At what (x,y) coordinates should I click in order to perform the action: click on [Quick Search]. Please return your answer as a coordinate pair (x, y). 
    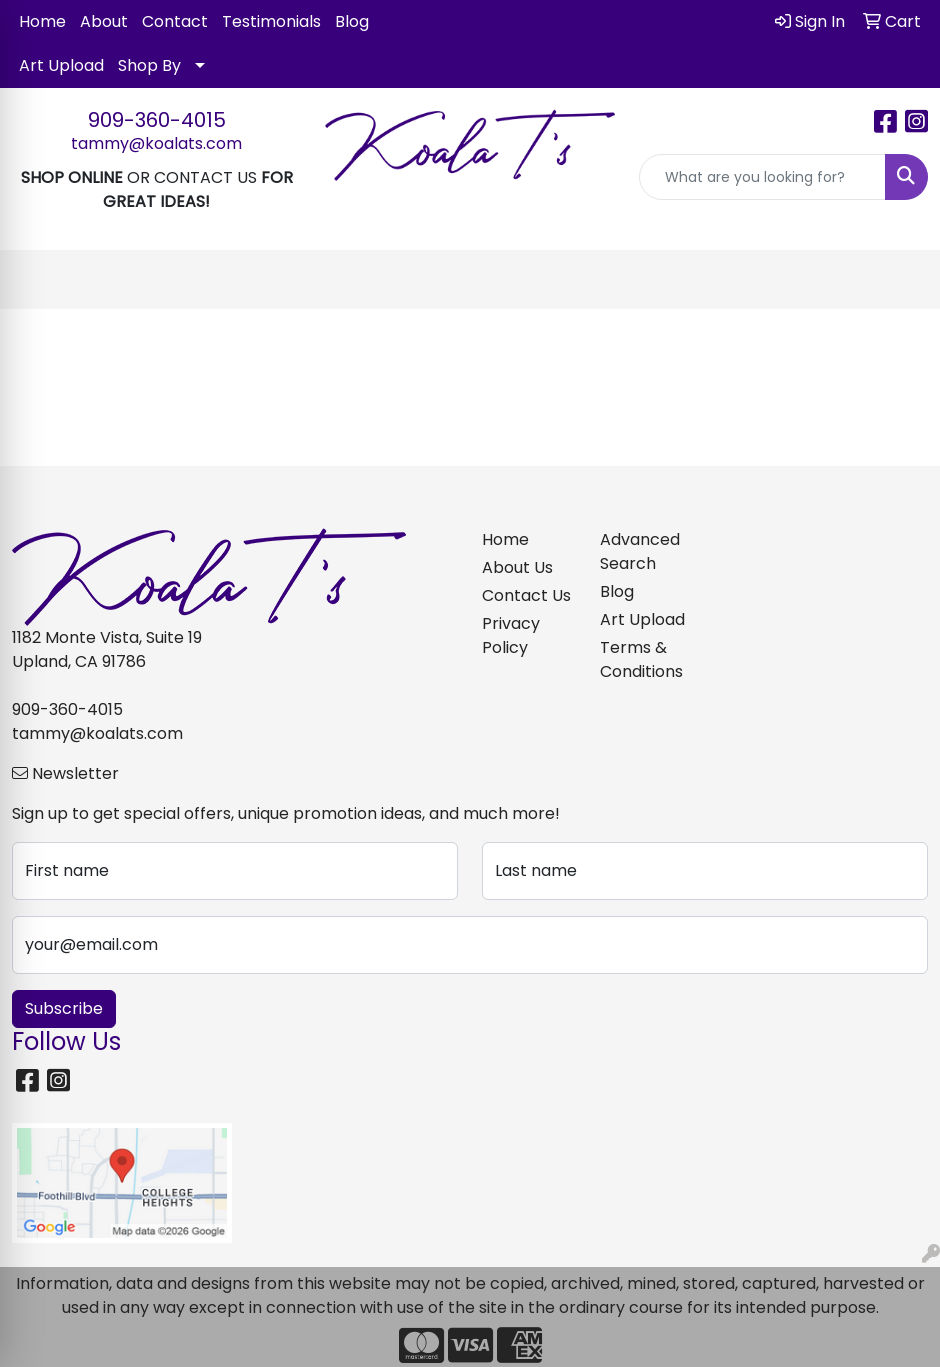
    Looking at the image, I should click on (762, 177).